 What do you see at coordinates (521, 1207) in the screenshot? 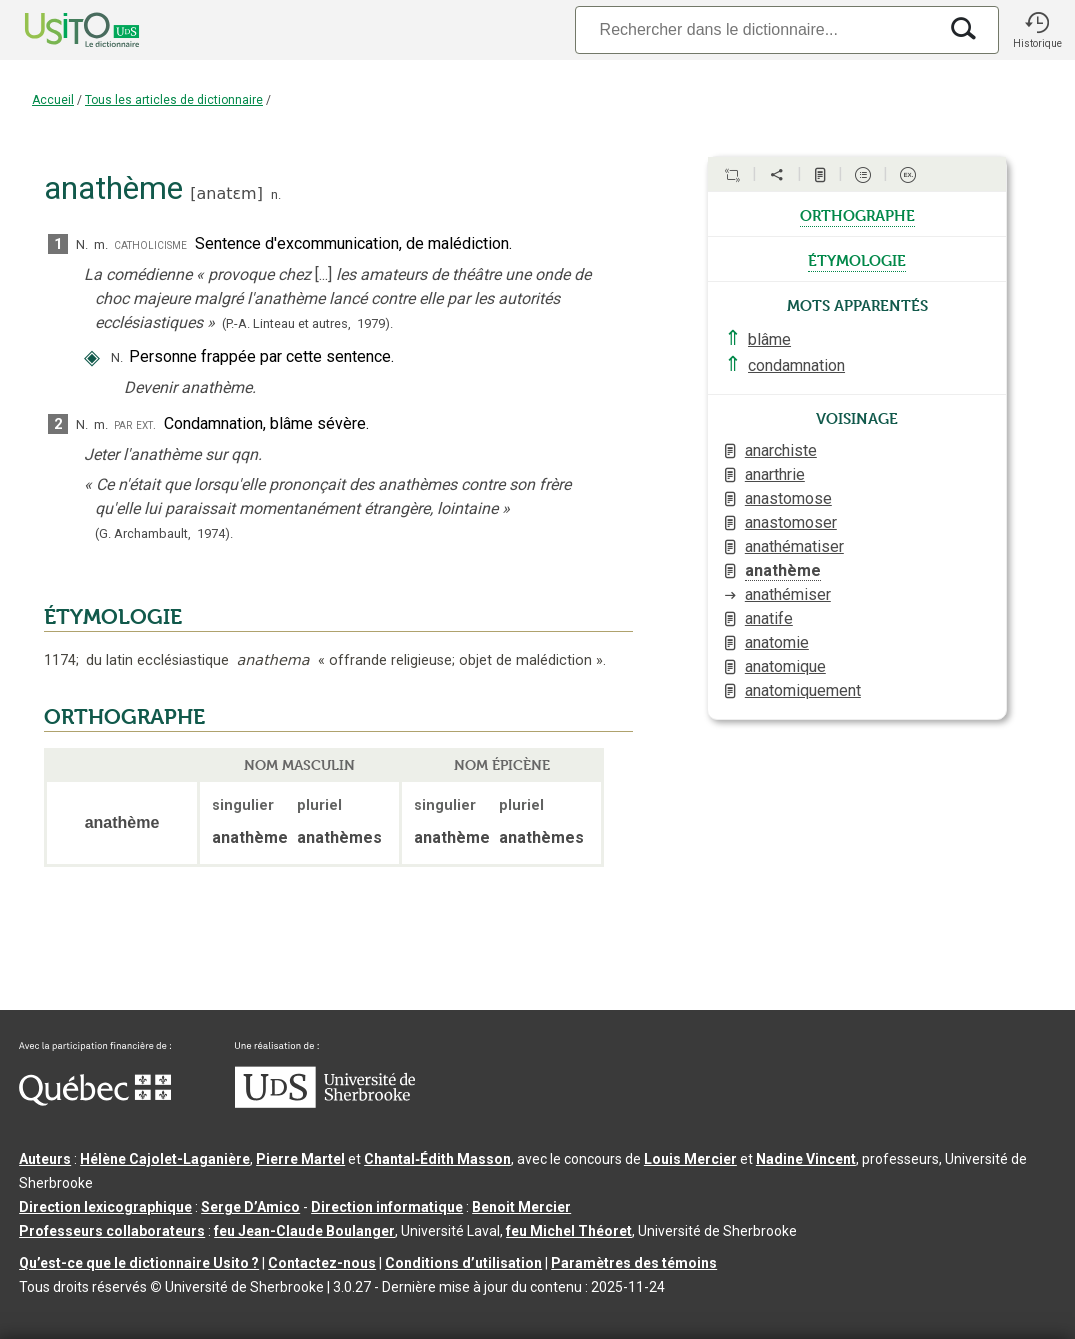
I see `Benoit Mercier` at bounding box center [521, 1207].